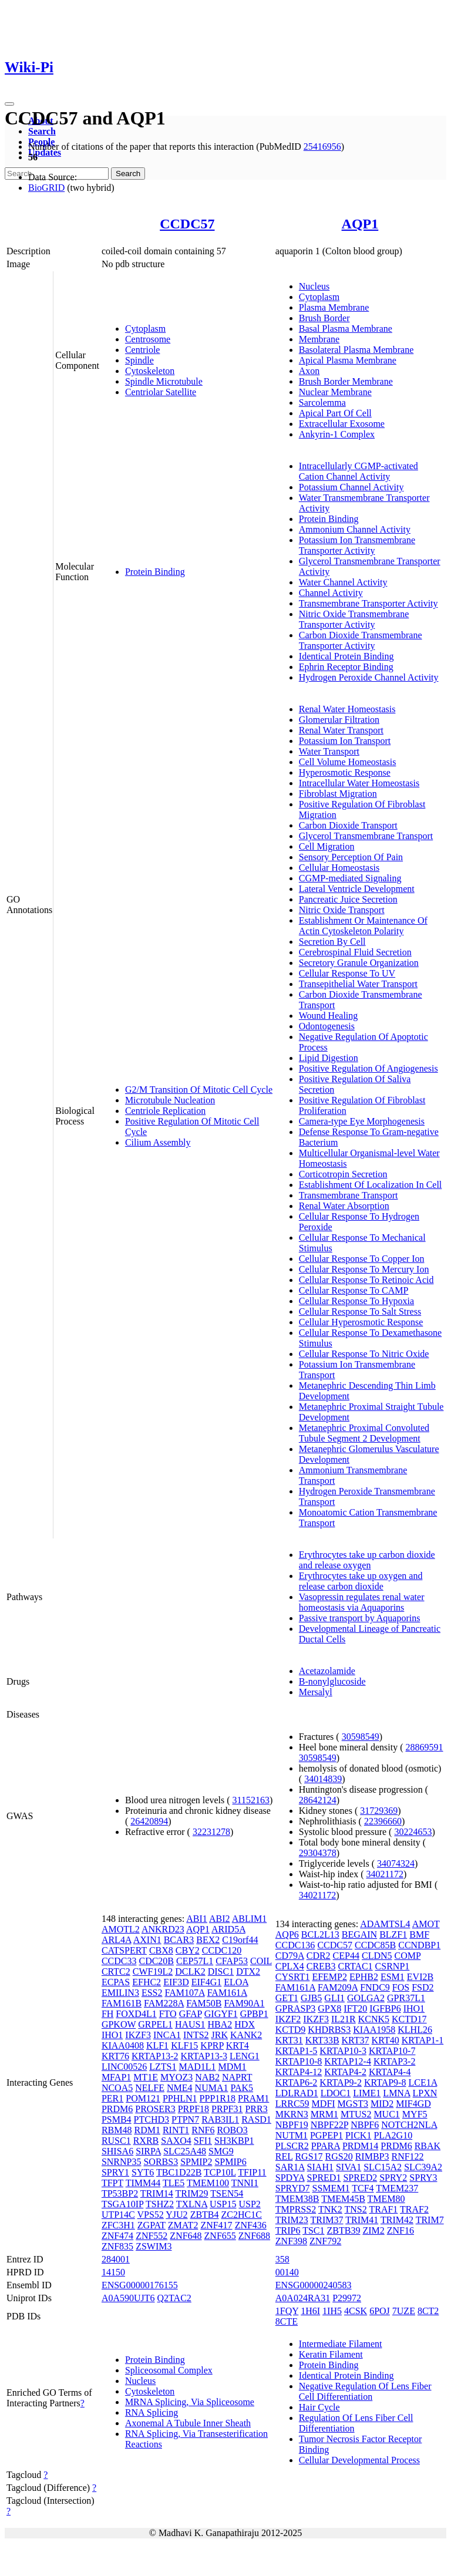 Image resolution: width=451 pixels, height=2576 pixels. I want to click on NCOA5, so click(117, 2088).